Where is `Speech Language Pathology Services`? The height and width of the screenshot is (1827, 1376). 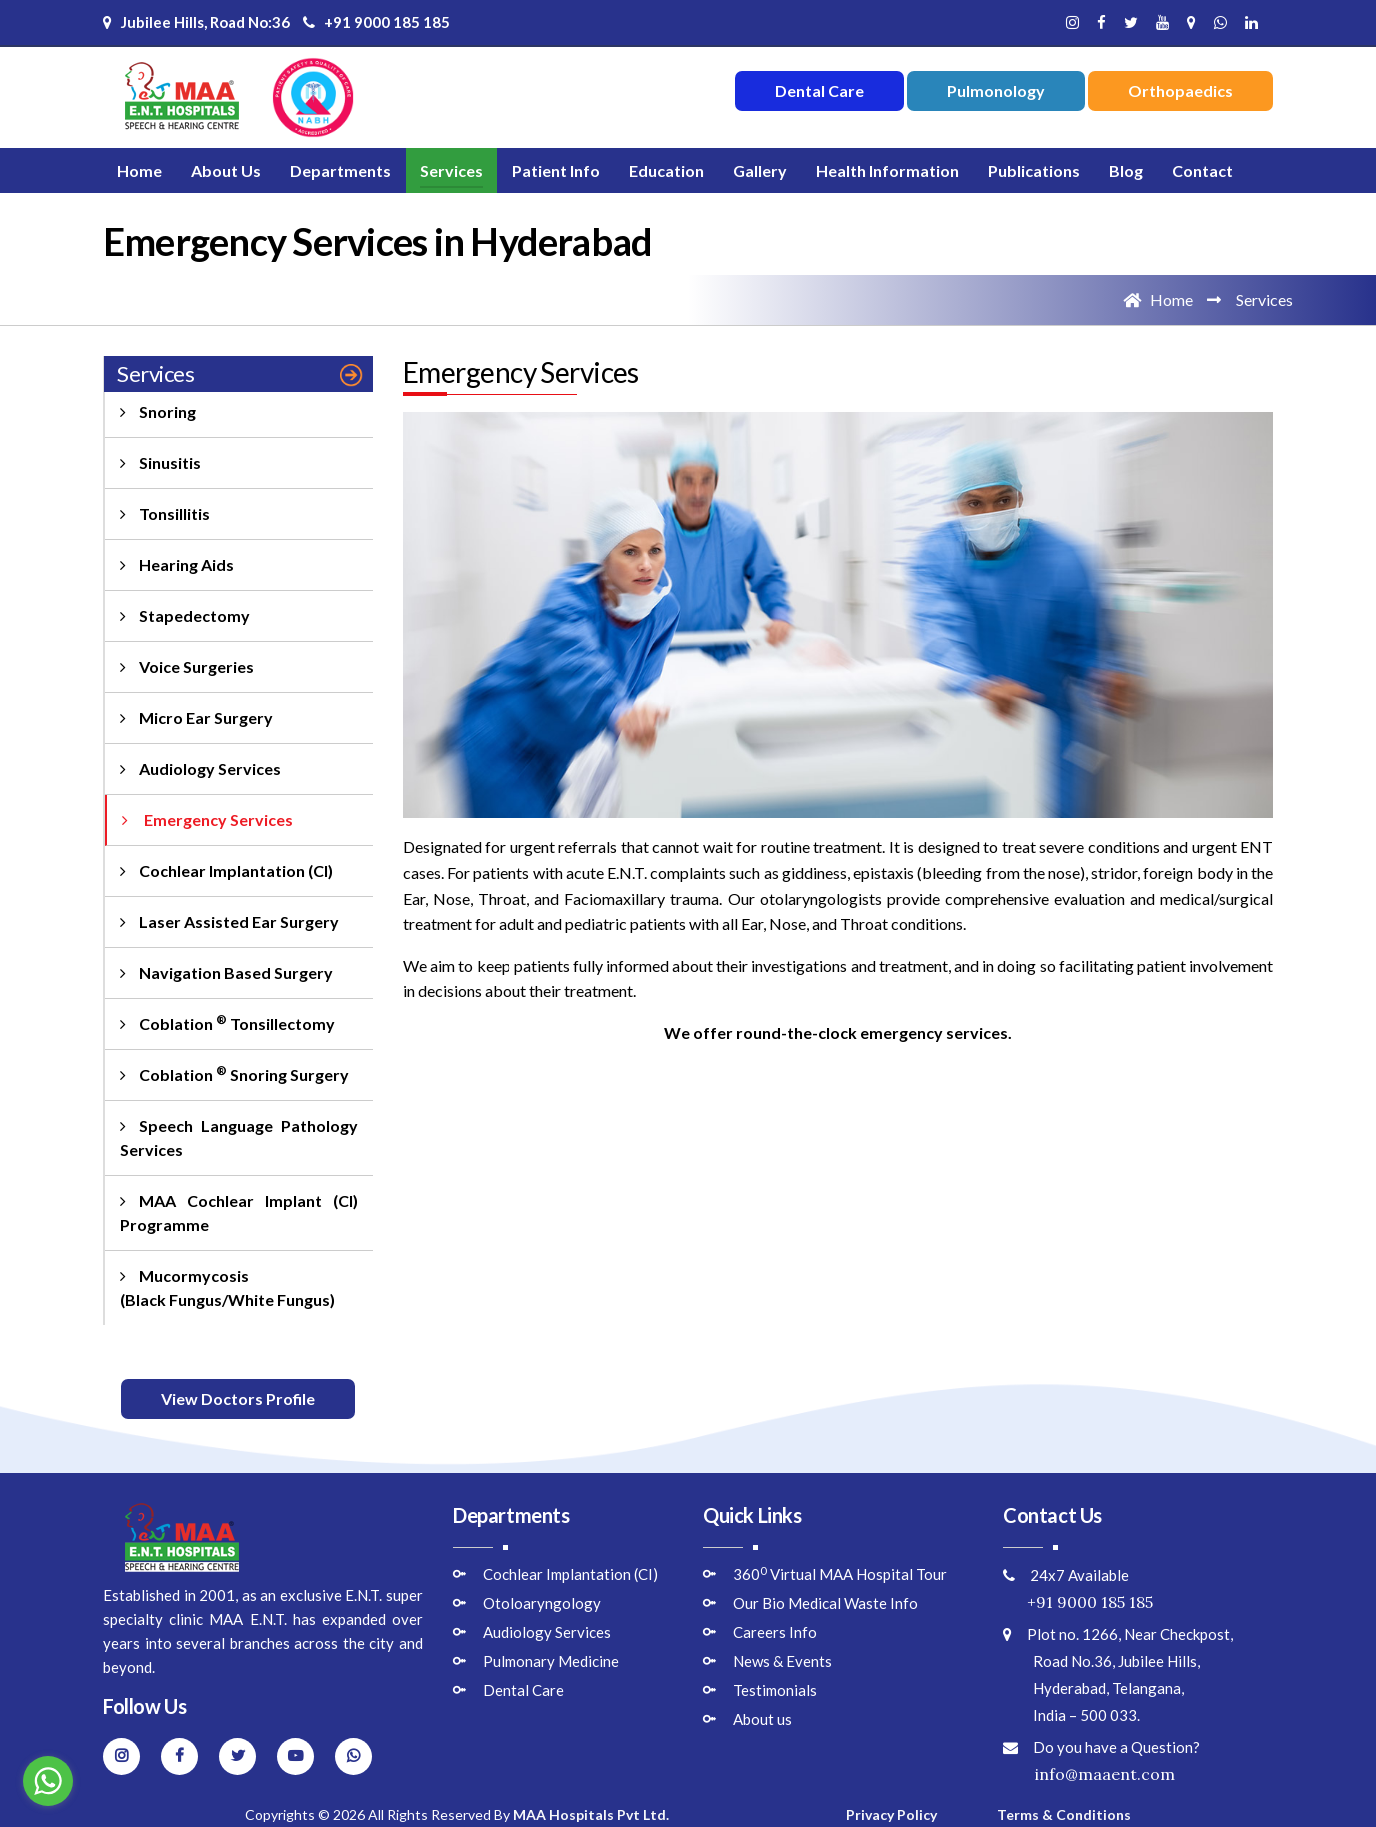
Speech Language Pathology Services is located at coordinates (239, 1137).